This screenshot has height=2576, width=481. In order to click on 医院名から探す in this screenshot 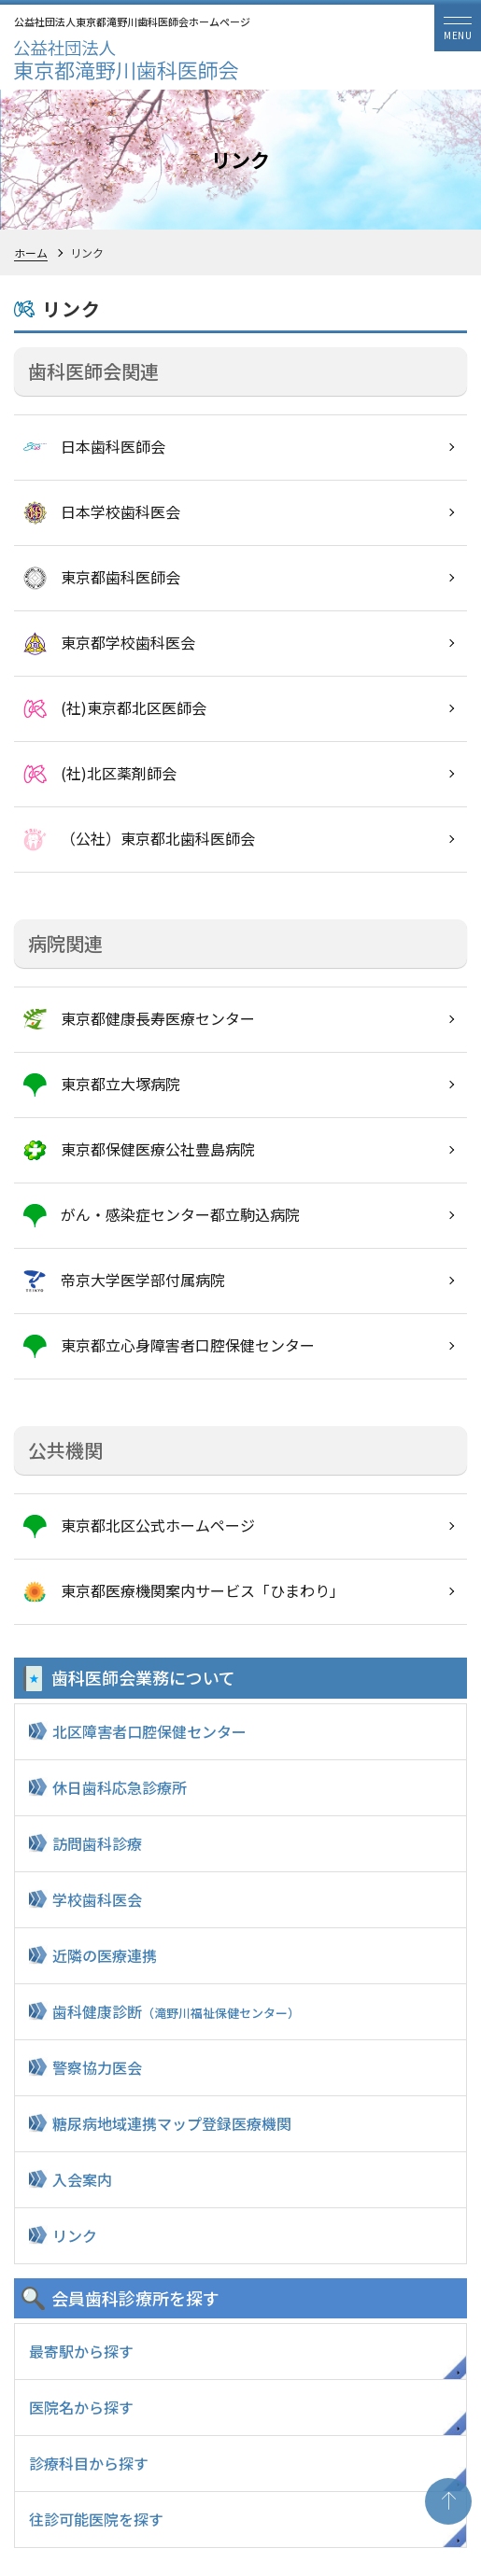, I will do `click(81, 2407)`.